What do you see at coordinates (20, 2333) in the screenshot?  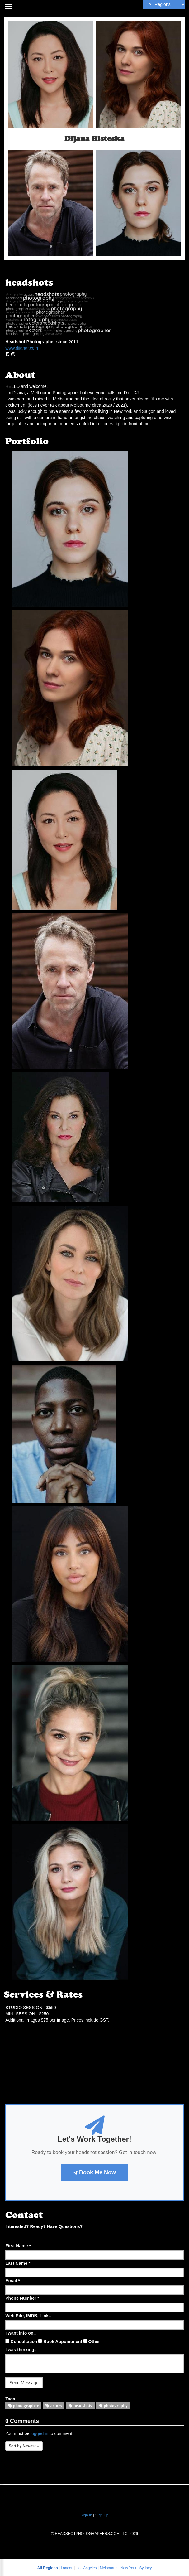 I see `I want info on..` at bounding box center [20, 2333].